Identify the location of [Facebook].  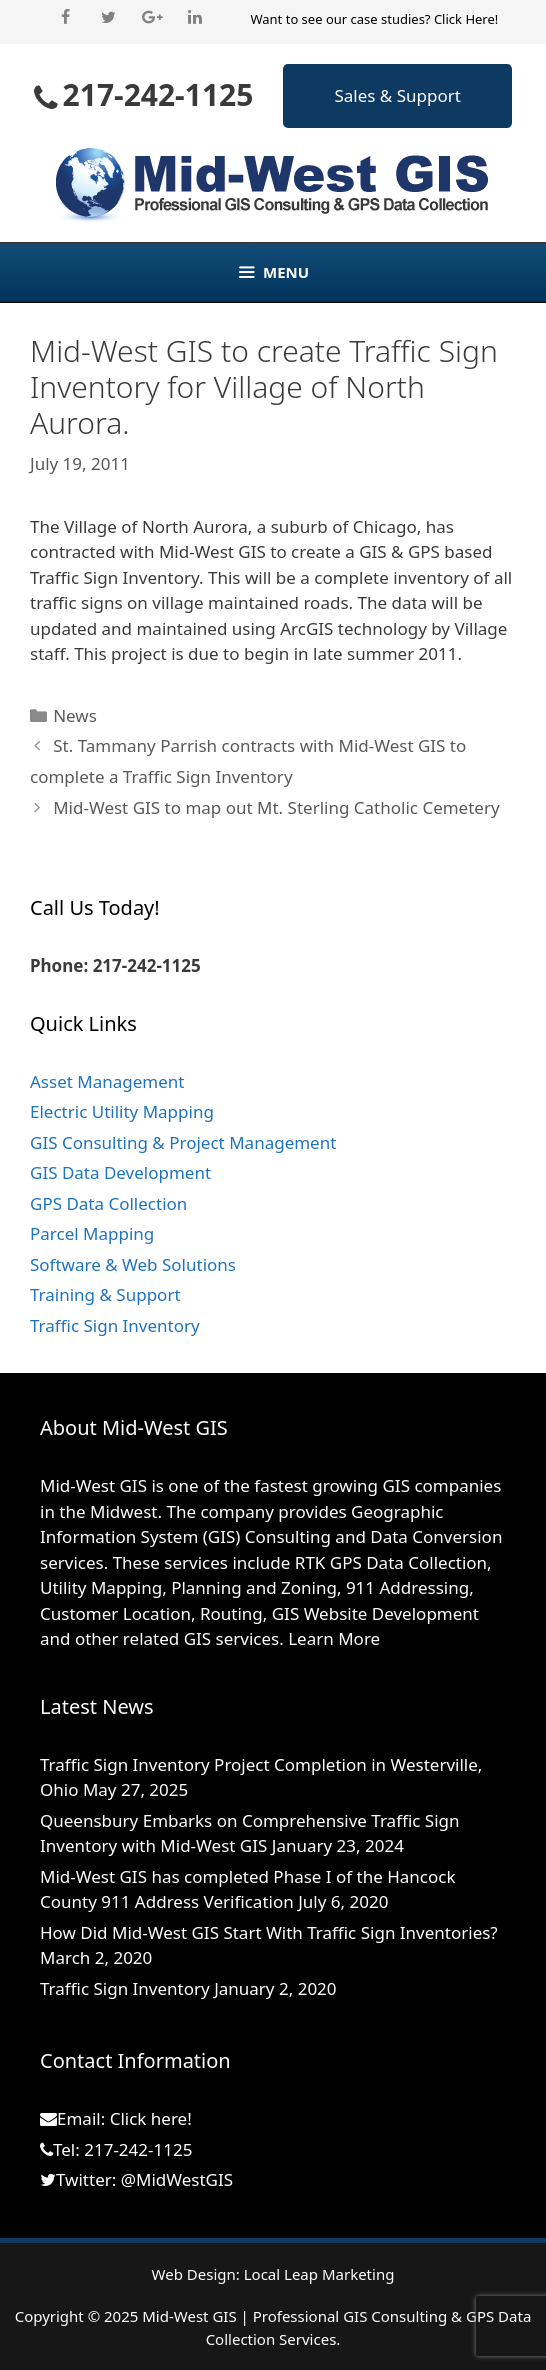
(65, 18).